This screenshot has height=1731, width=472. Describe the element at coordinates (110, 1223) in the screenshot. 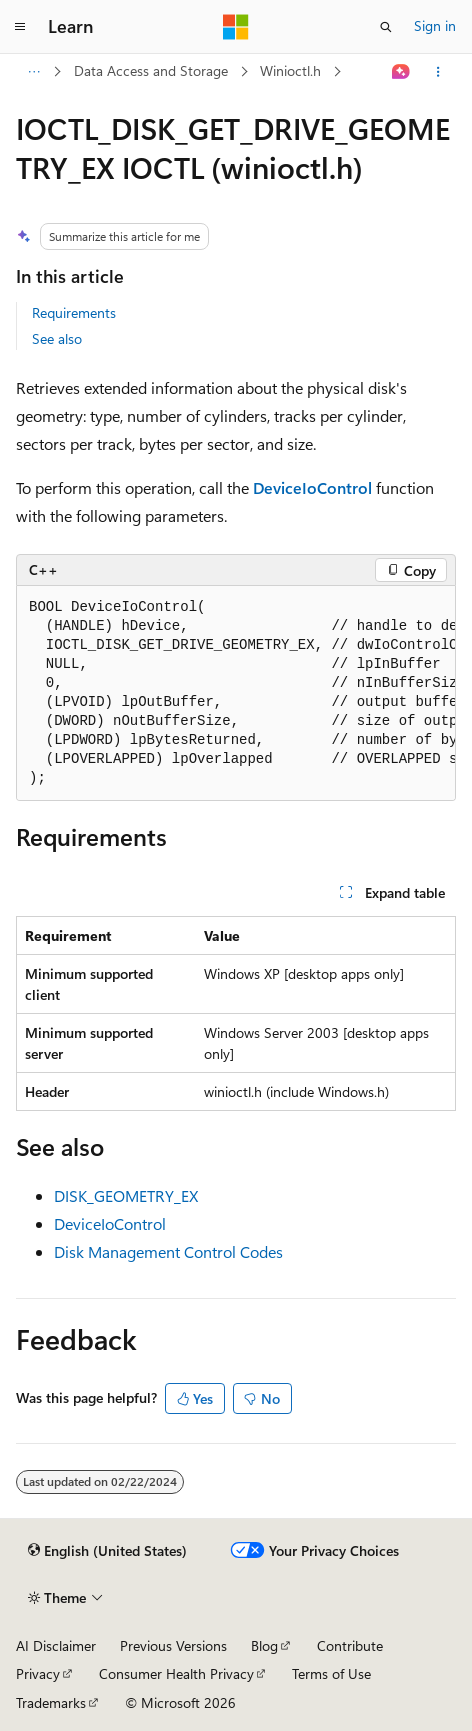

I see `DeviceIoControl` at that location.